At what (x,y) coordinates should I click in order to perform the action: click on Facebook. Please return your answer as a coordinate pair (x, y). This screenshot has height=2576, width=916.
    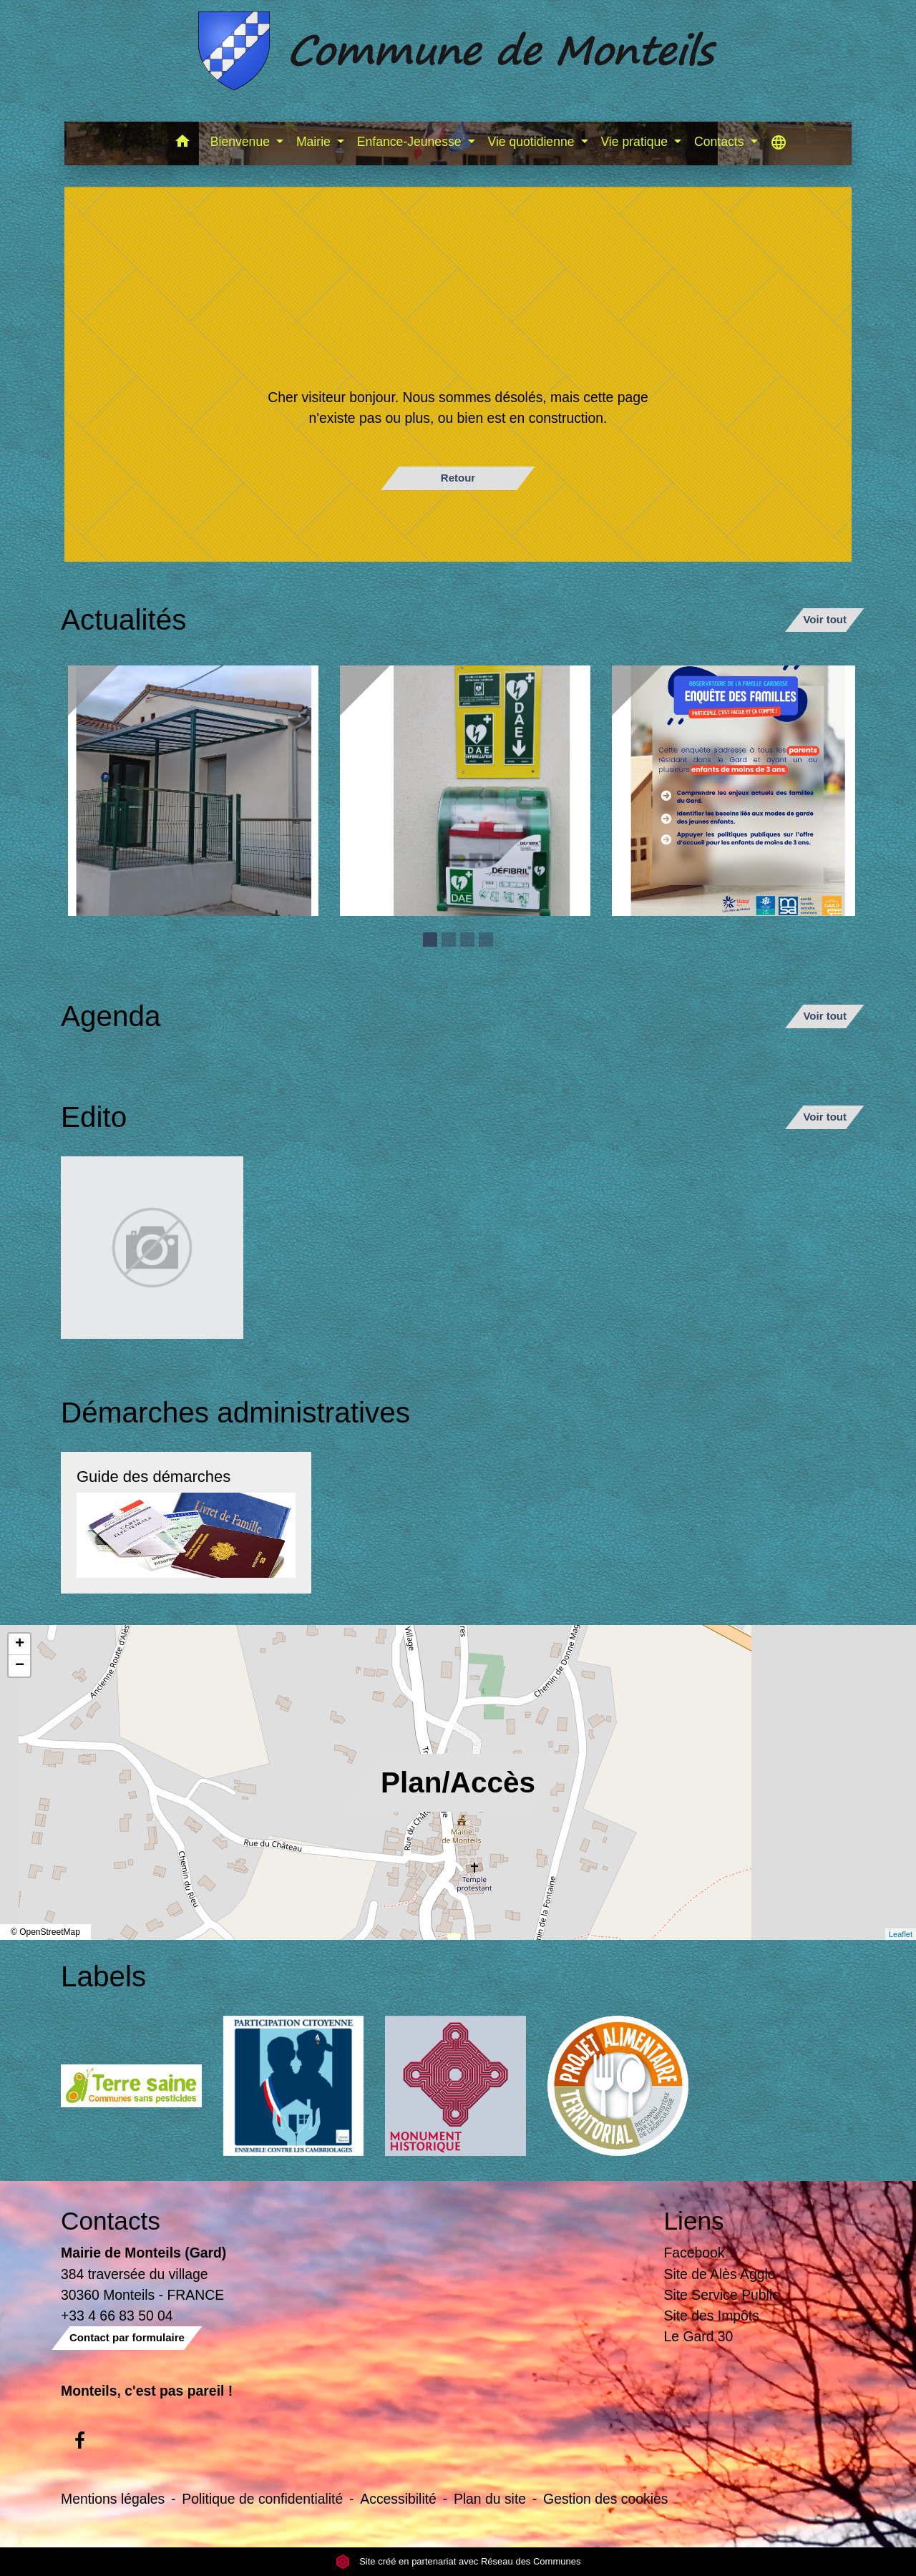
    Looking at the image, I should click on (694, 2252).